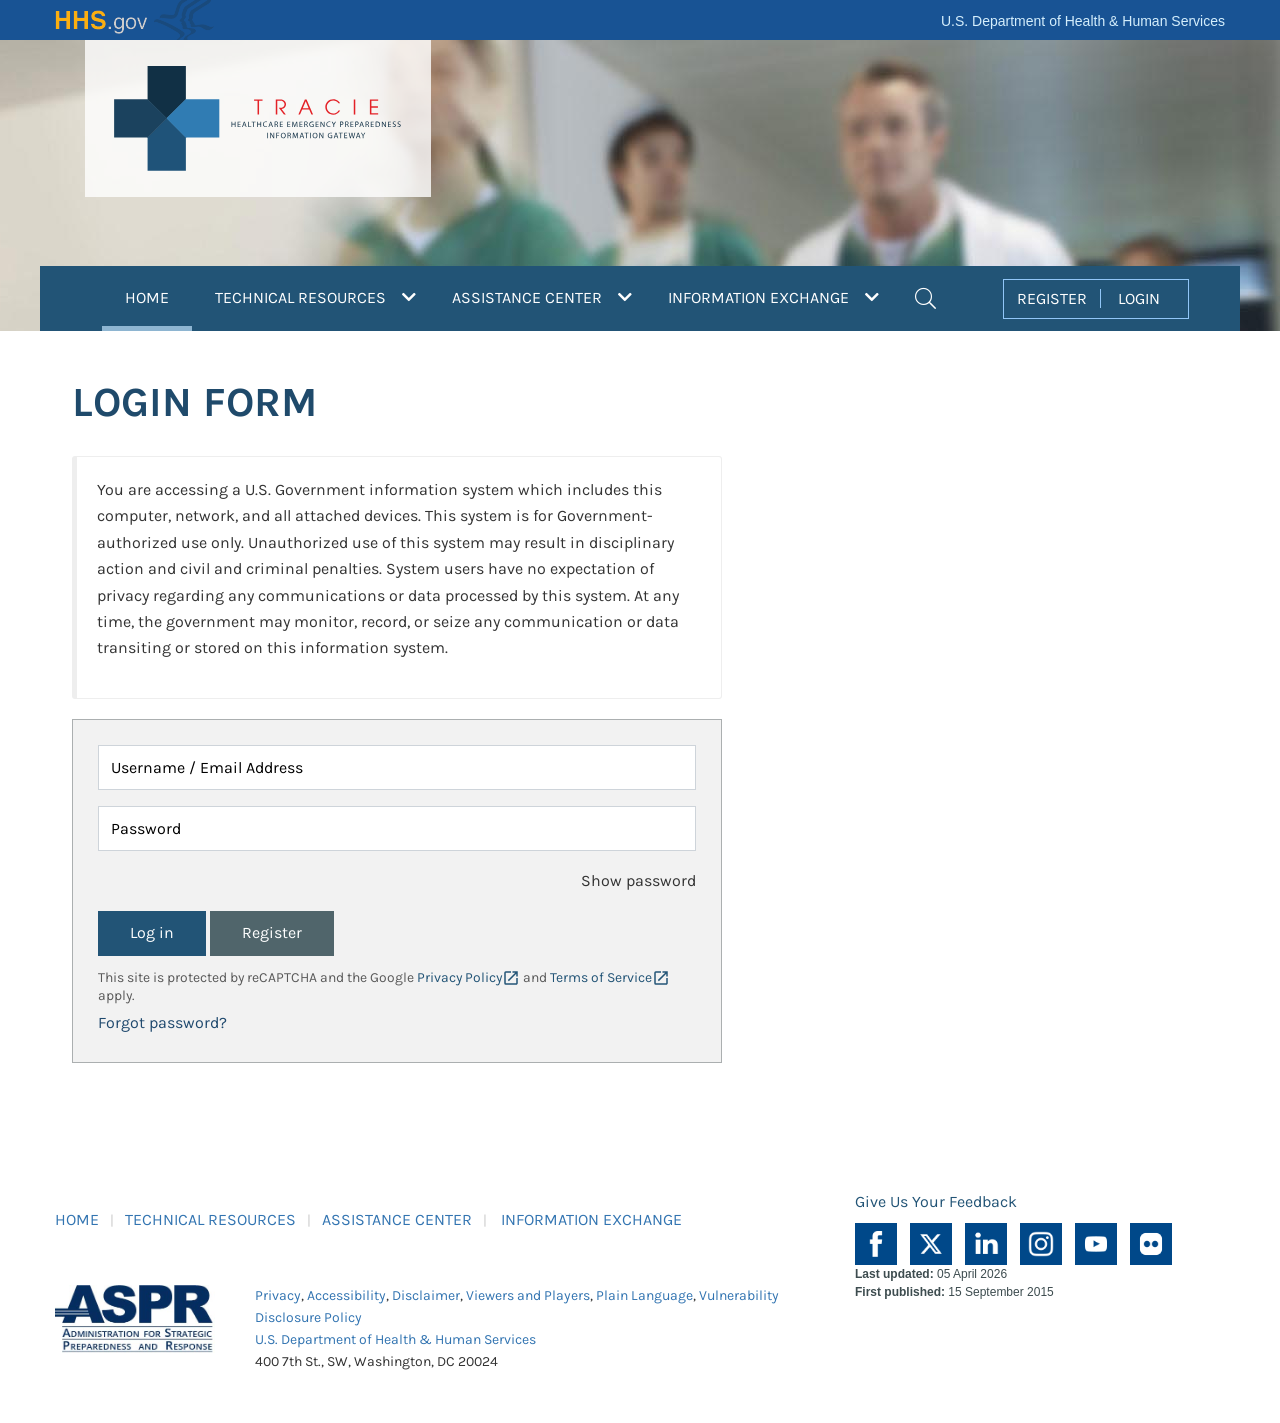 The image size is (1280, 1423). I want to click on INFORMATION EXCHANGE, so click(591, 1219).